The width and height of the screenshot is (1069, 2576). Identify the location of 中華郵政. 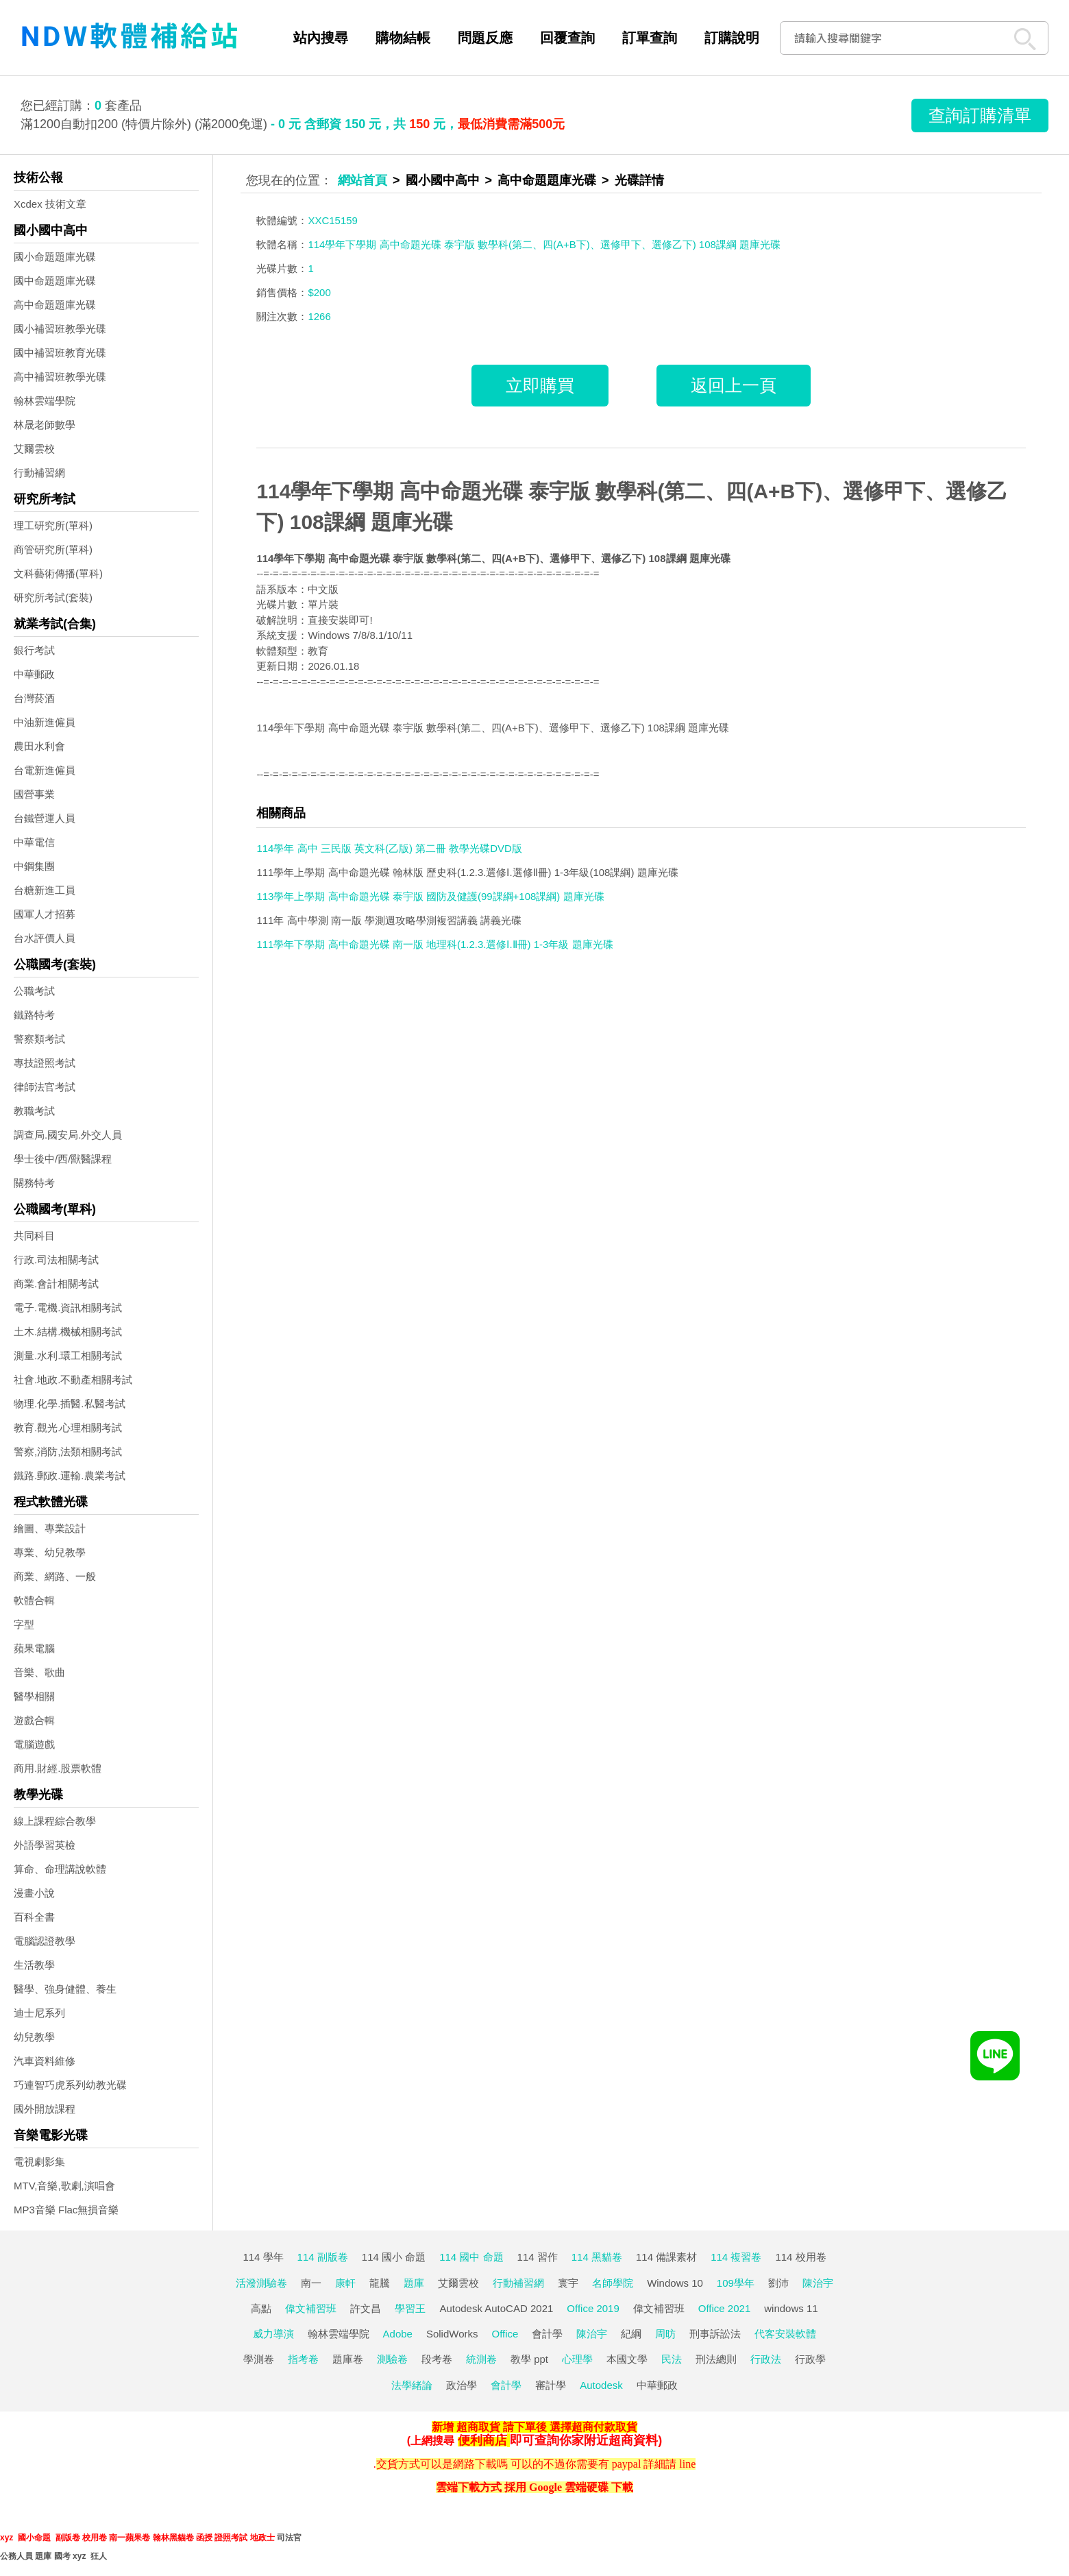
(34, 674).